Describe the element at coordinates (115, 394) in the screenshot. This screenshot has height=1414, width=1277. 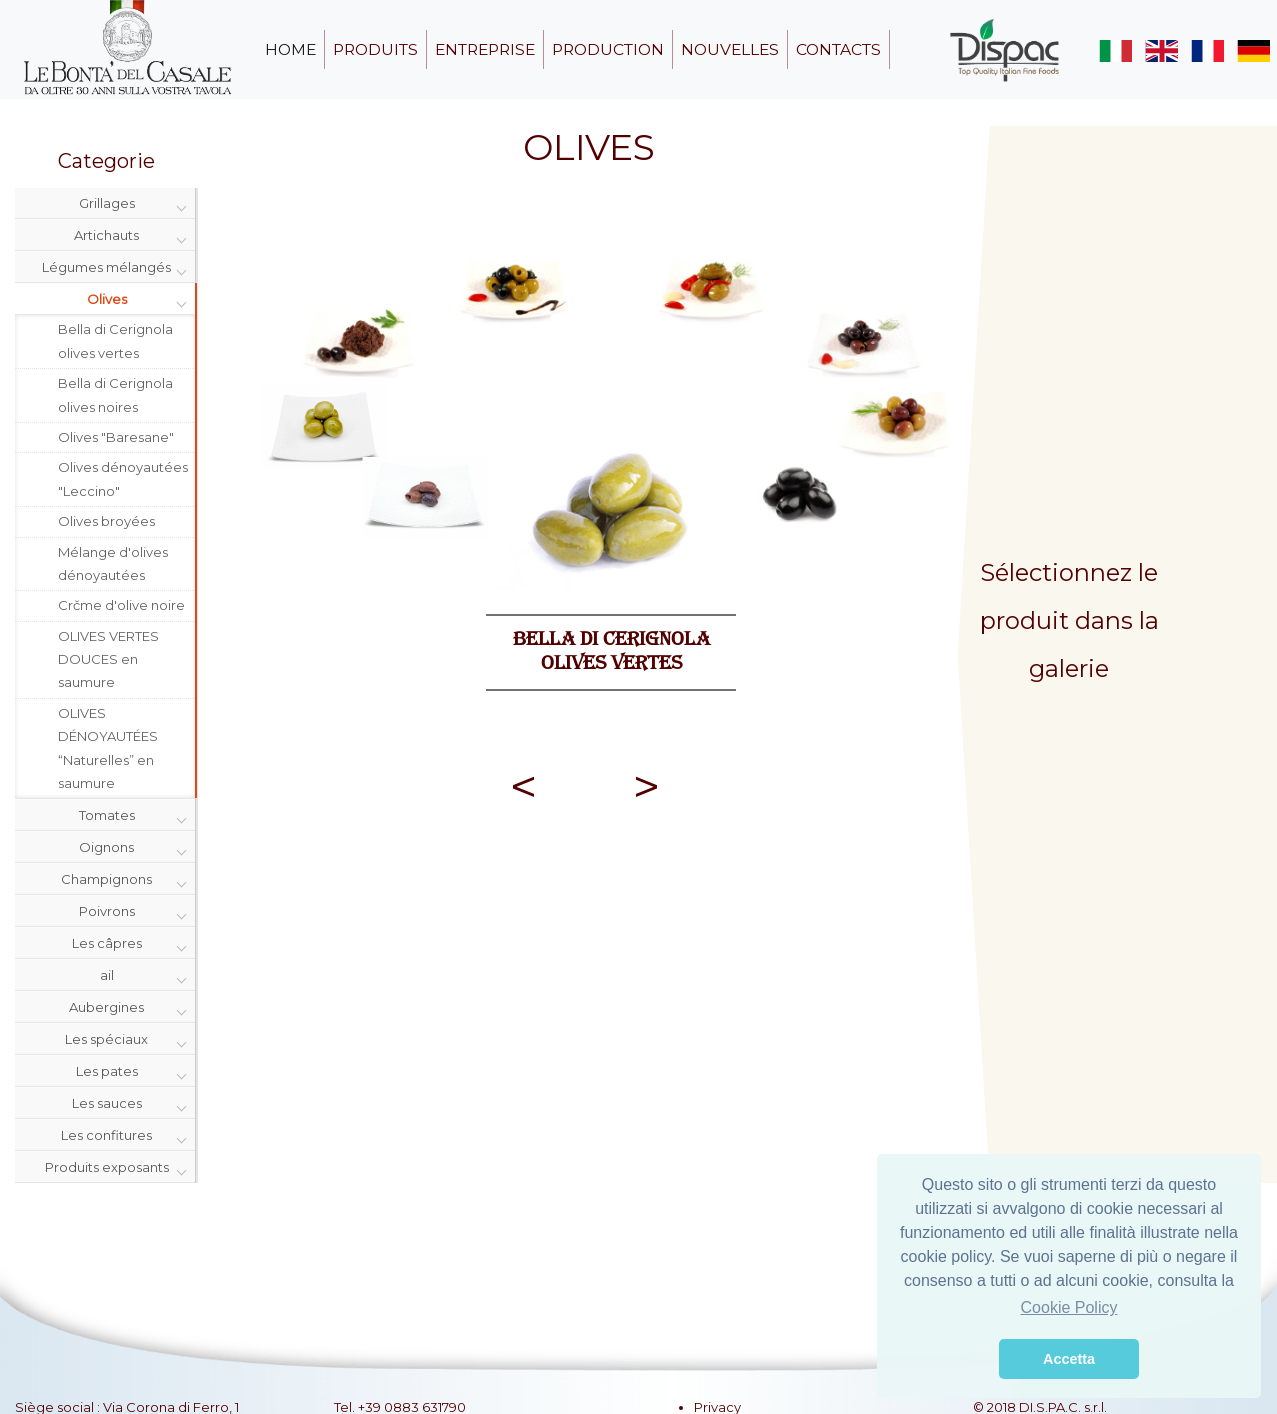
I see `Bella di Cerignola olives noires` at that location.